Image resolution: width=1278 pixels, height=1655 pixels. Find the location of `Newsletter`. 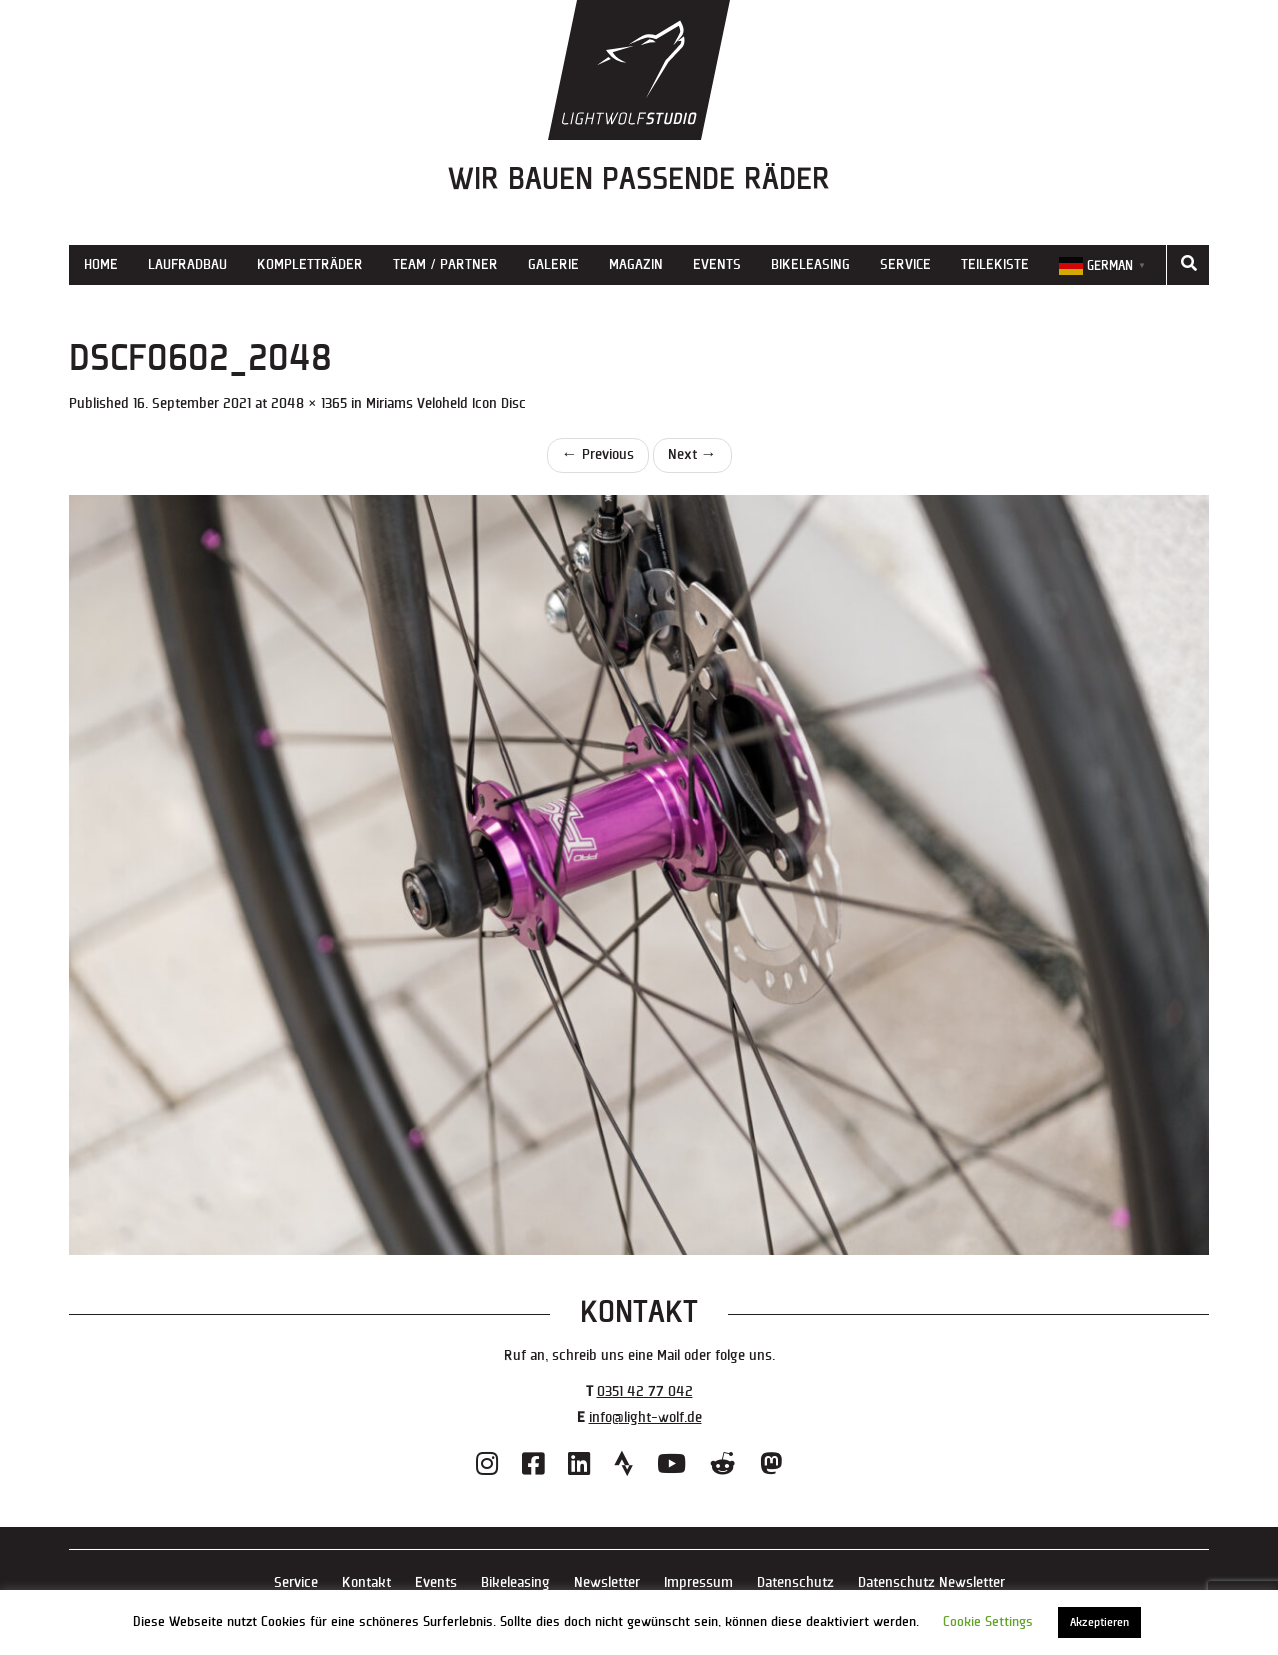

Newsletter is located at coordinates (607, 1582).